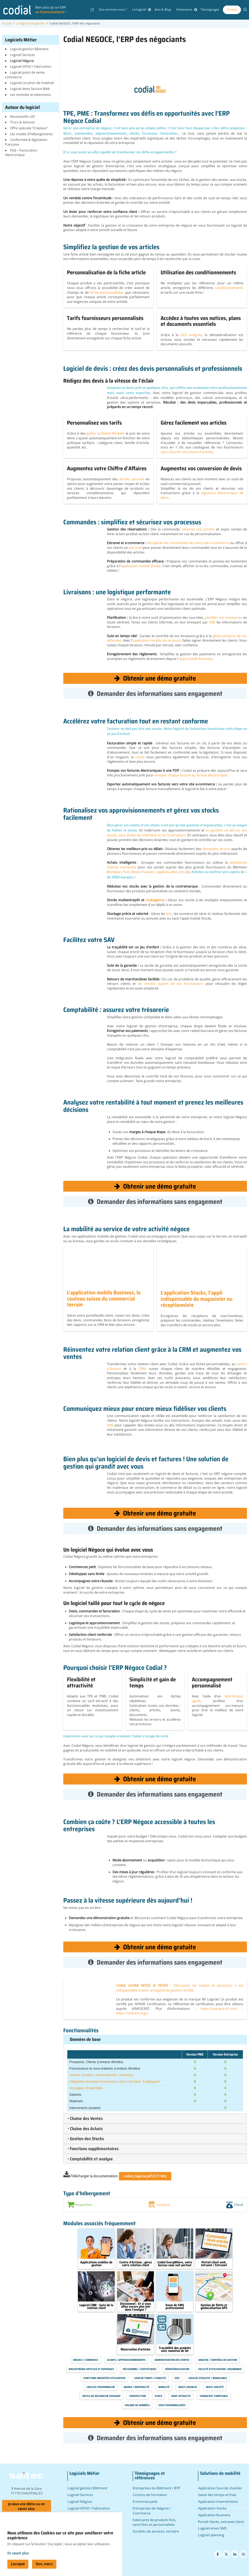 The image size is (249, 2576). I want to click on Application Business, so click(214, 2515).